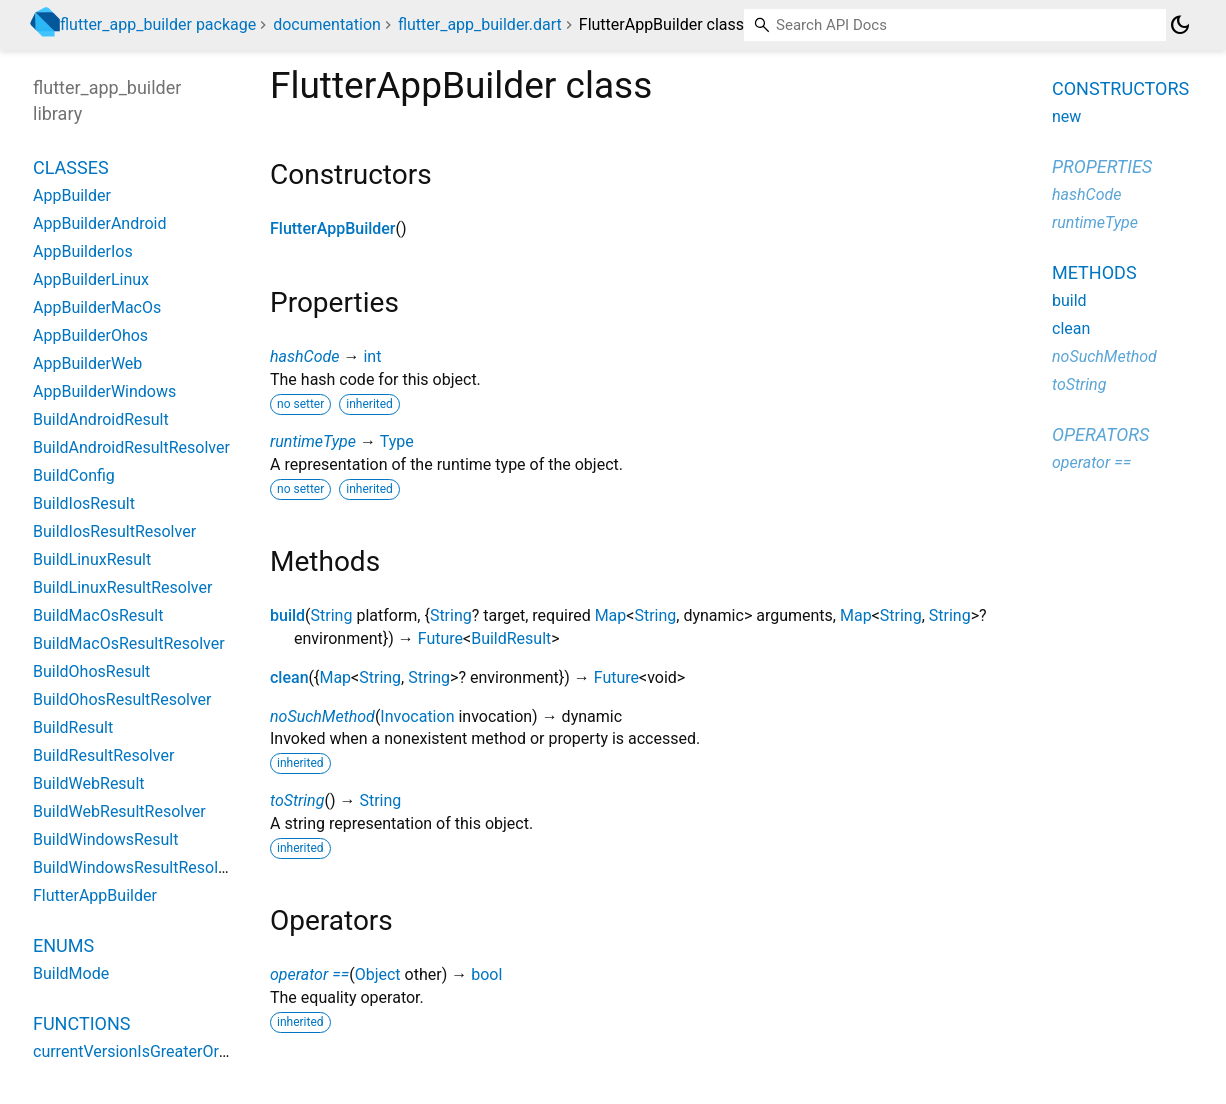  What do you see at coordinates (440, 638) in the screenshot?
I see `Future` at bounding box center [440, 638].